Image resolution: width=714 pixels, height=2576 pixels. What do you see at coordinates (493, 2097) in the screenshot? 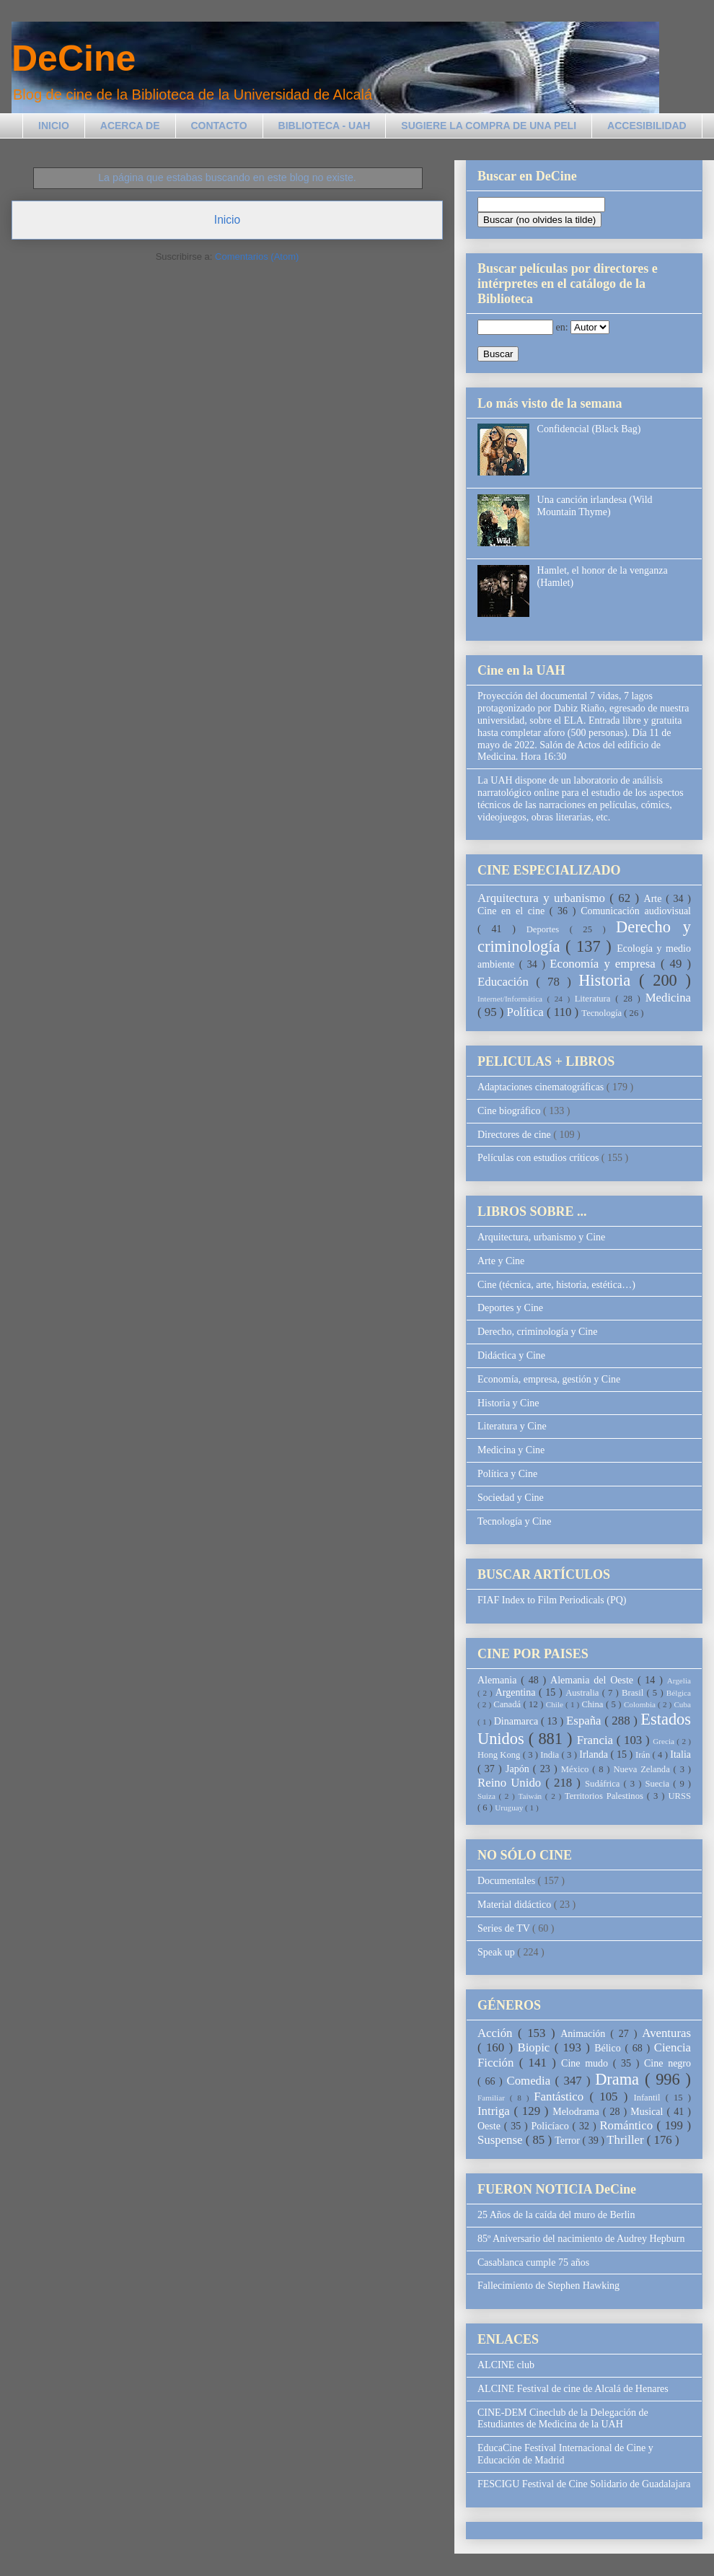
I see `Familiar` at bounding box center [493, 2097].